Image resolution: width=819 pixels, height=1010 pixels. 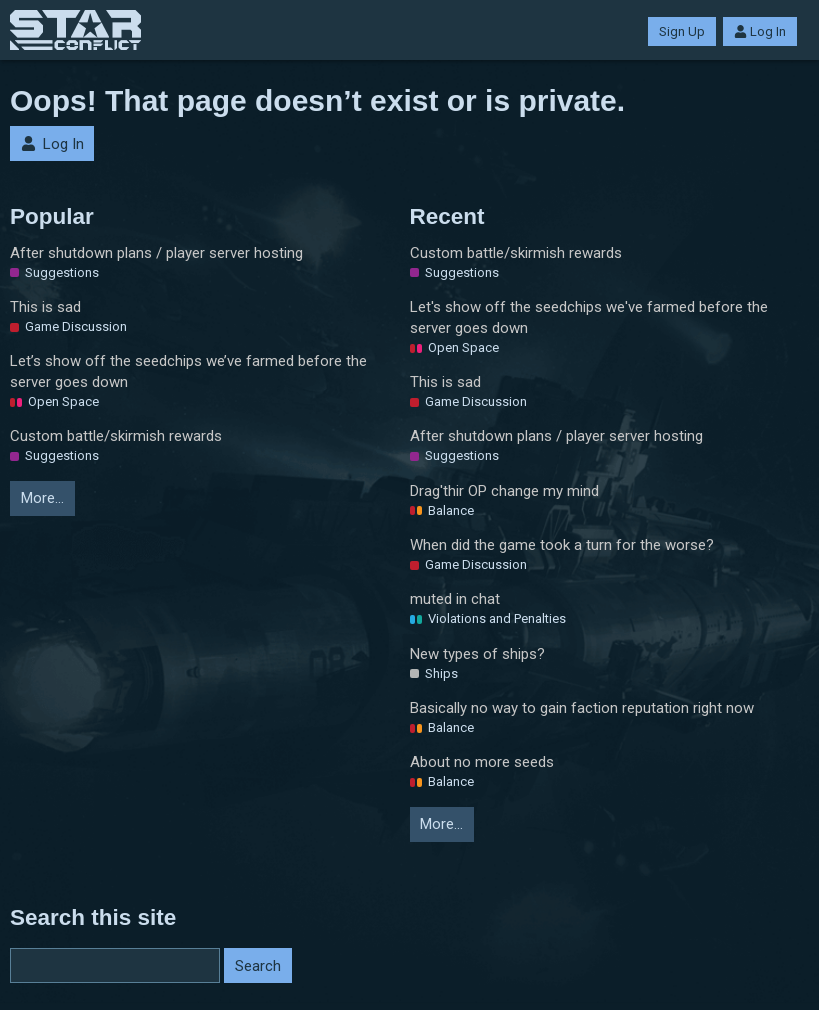 I want to click on muted in chat, so click(x=455, y=599).